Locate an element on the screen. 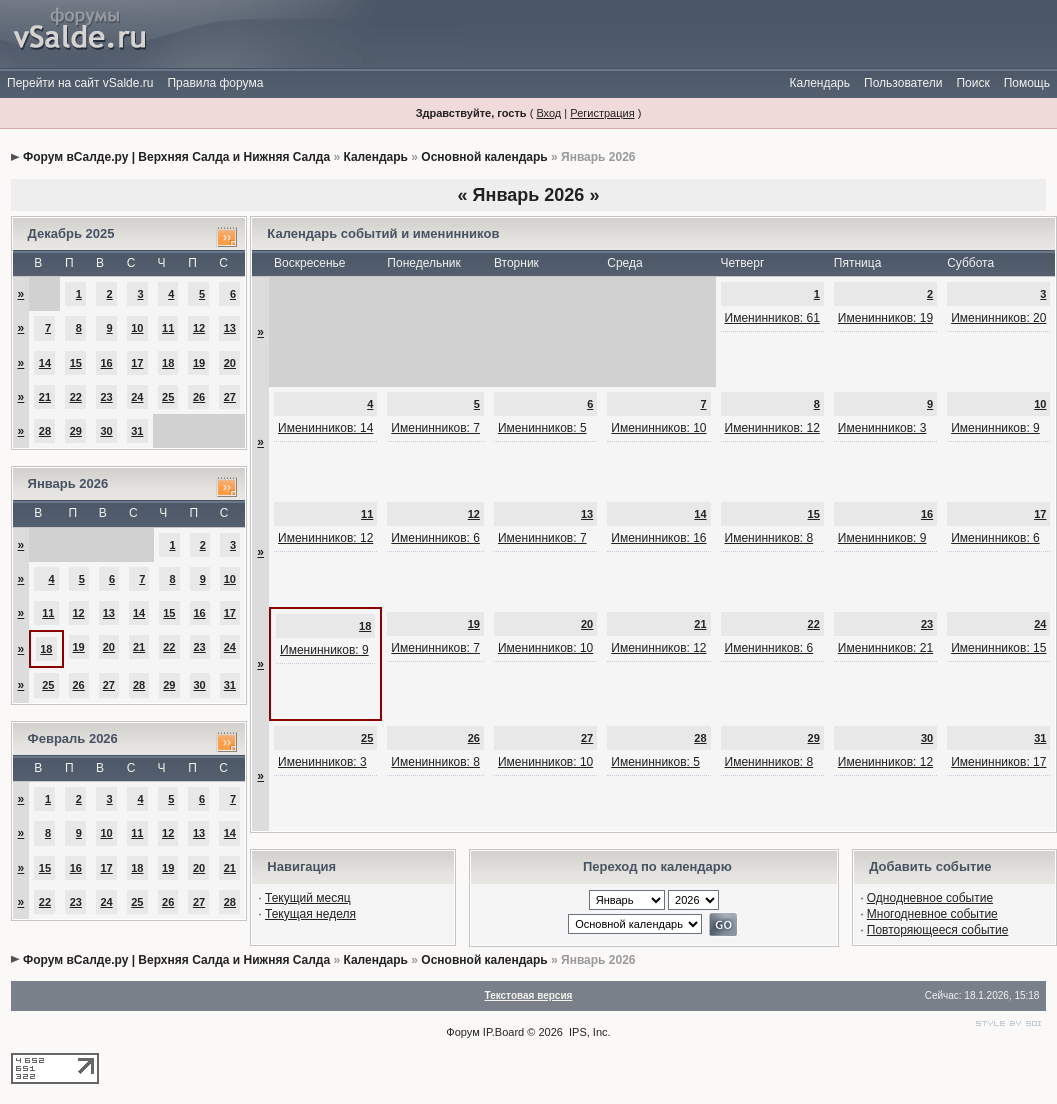 The height and width of the screenshot is (1104, 1057). Форум is located at coordinates (462, 1032).